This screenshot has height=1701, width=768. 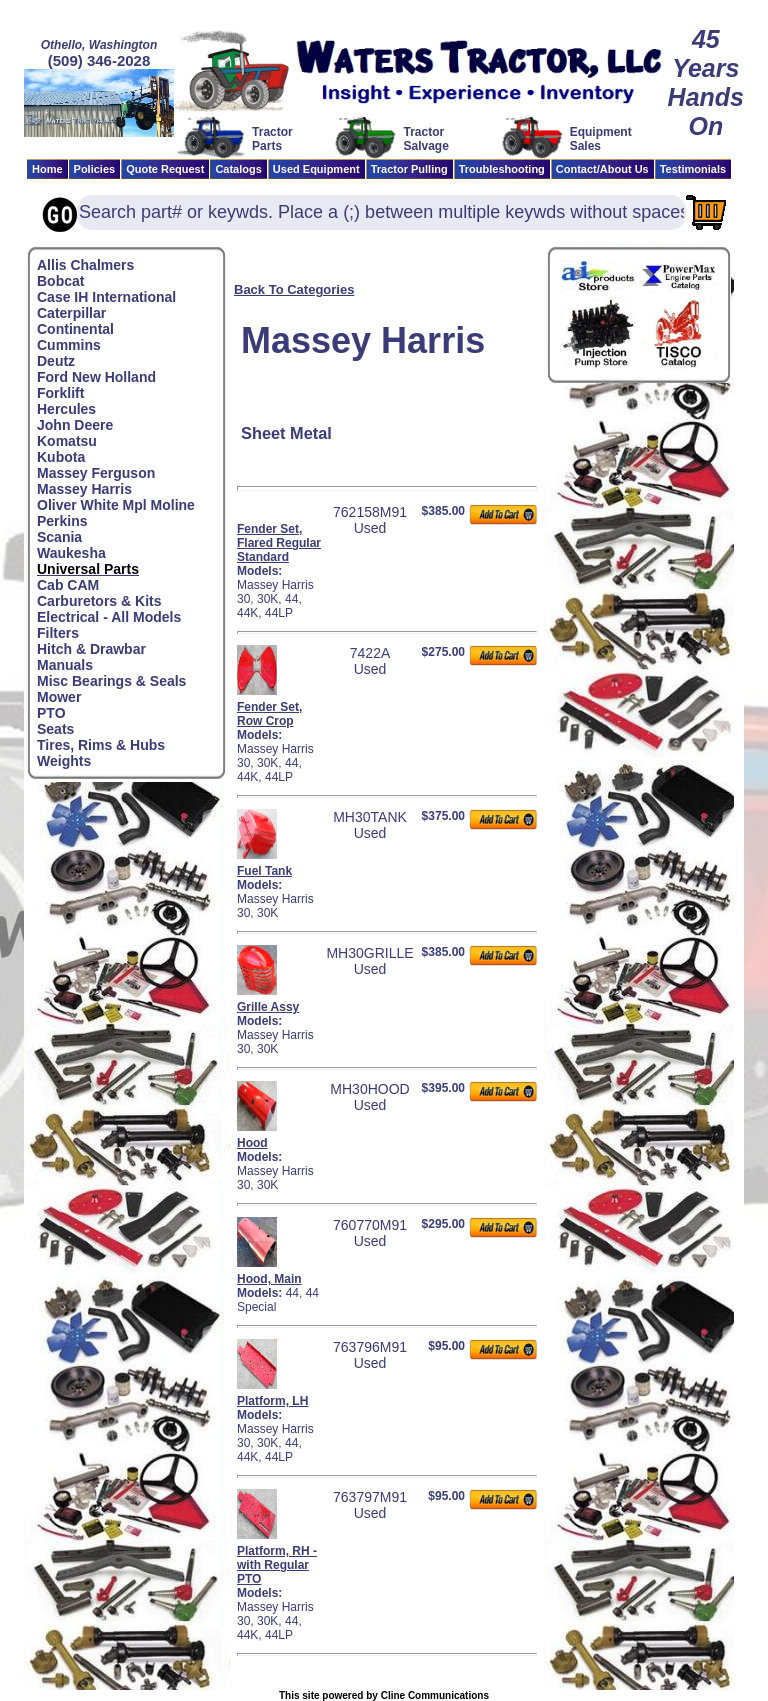 I want to click on Manuals, so click(x=65, y=665).